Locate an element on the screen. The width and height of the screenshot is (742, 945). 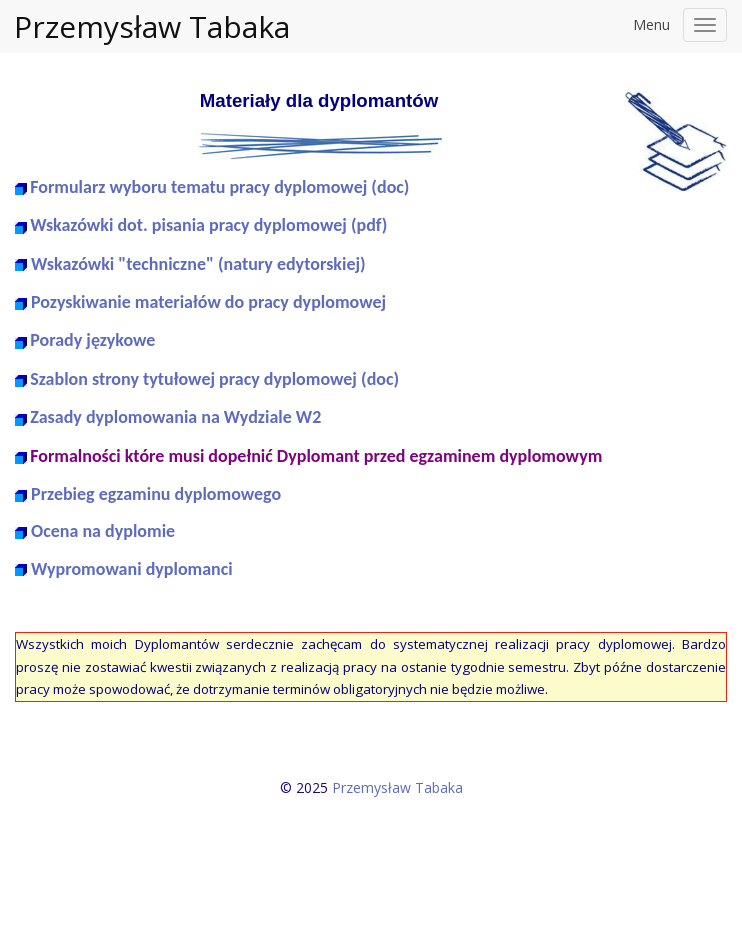
Formularz wyboru tematu pracy dyplomowej (doc) is located at coordinates (219, 187).